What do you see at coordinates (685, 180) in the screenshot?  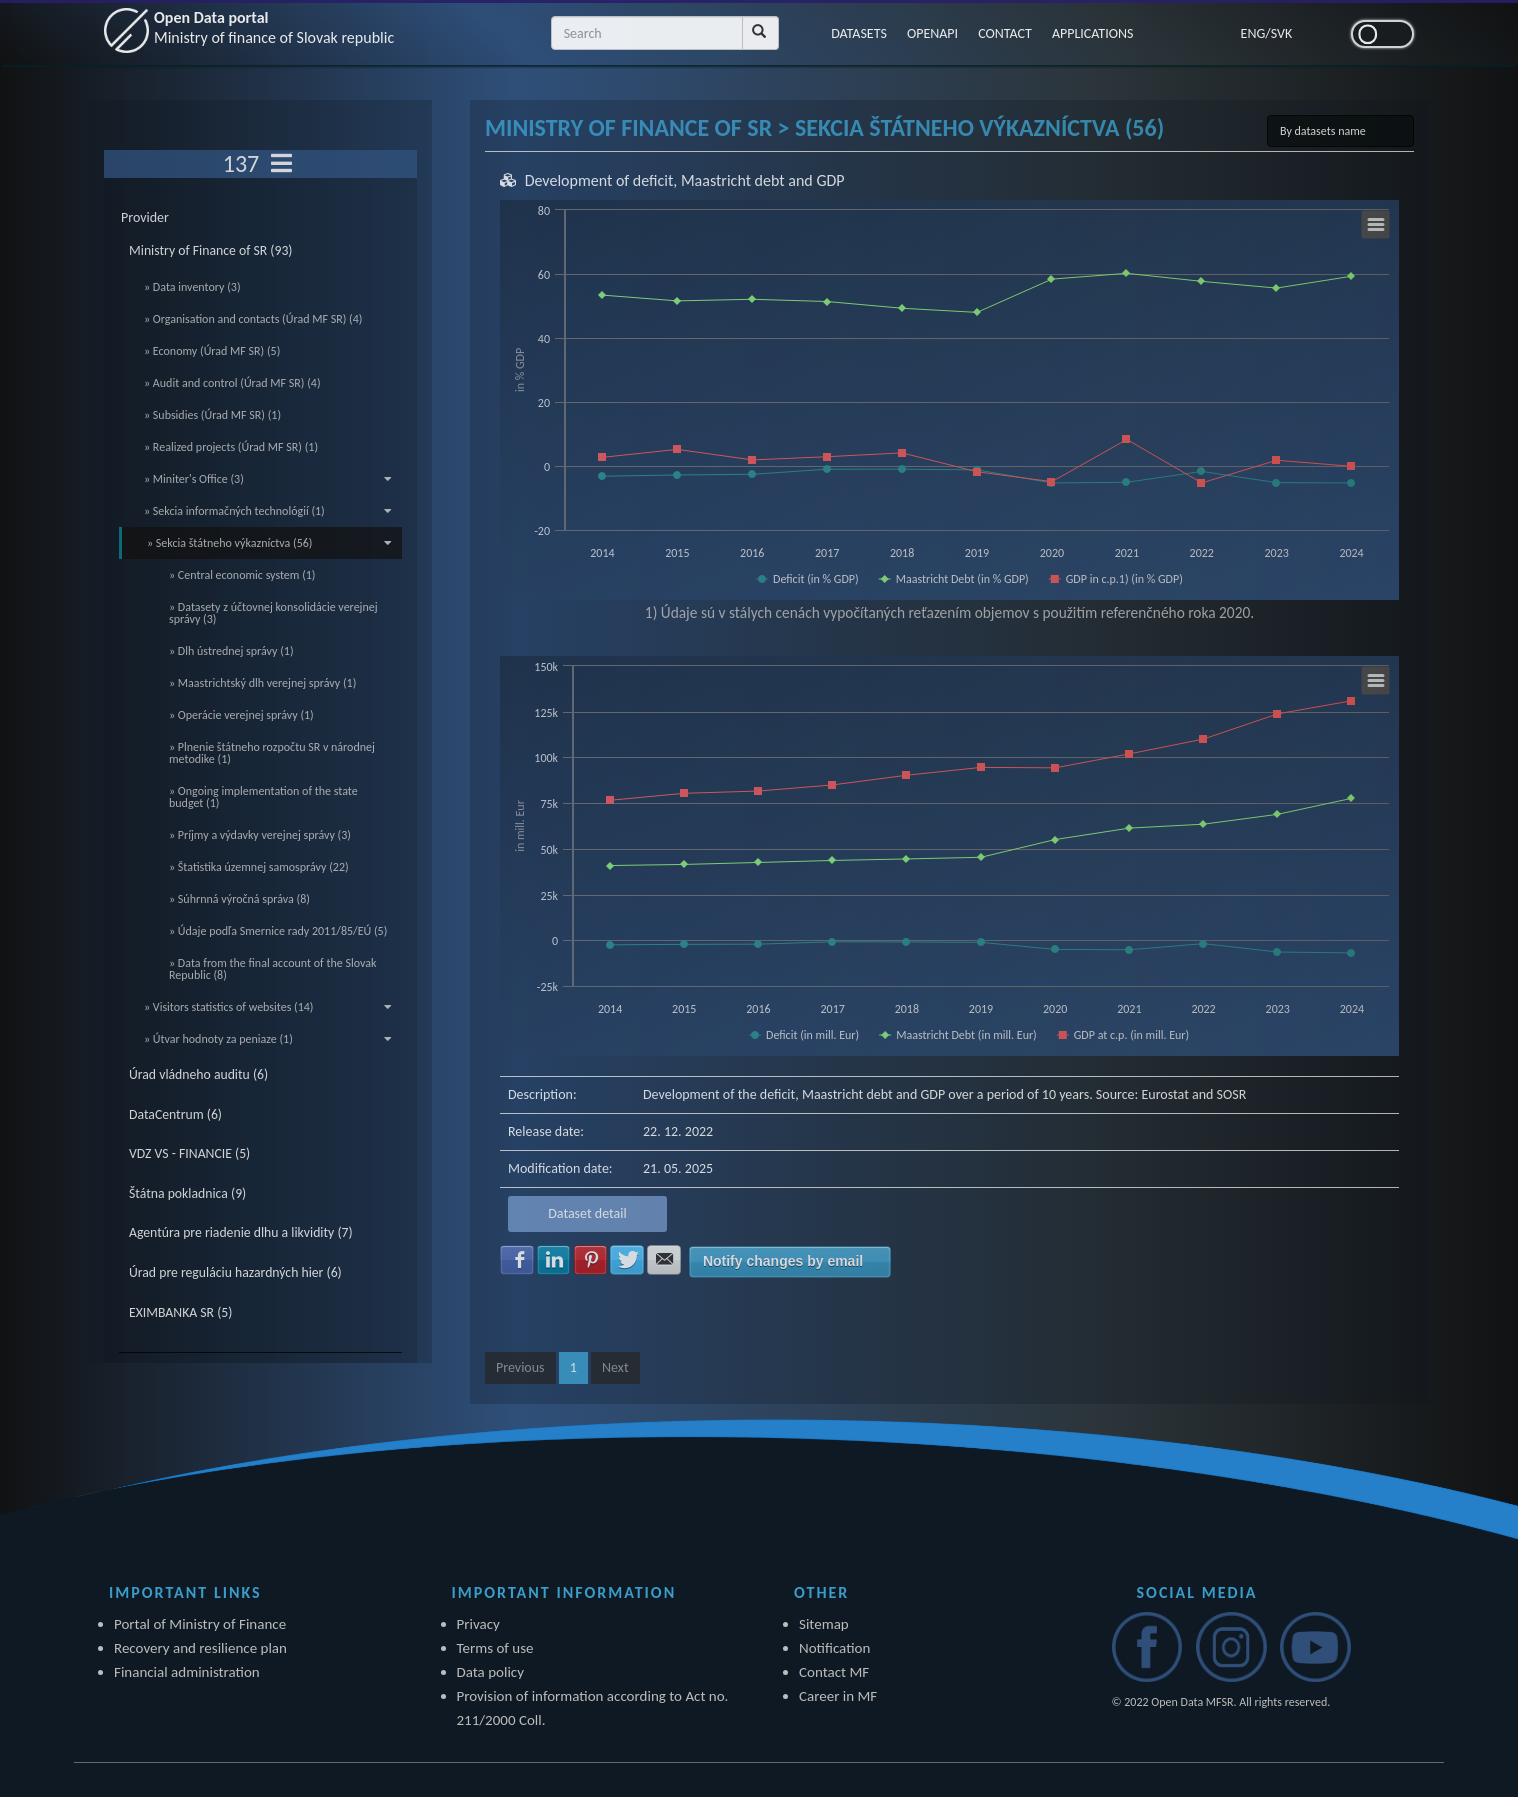 I see `Development of deficit, Maastricht debt and GDP` at bounding box center [685, 180].